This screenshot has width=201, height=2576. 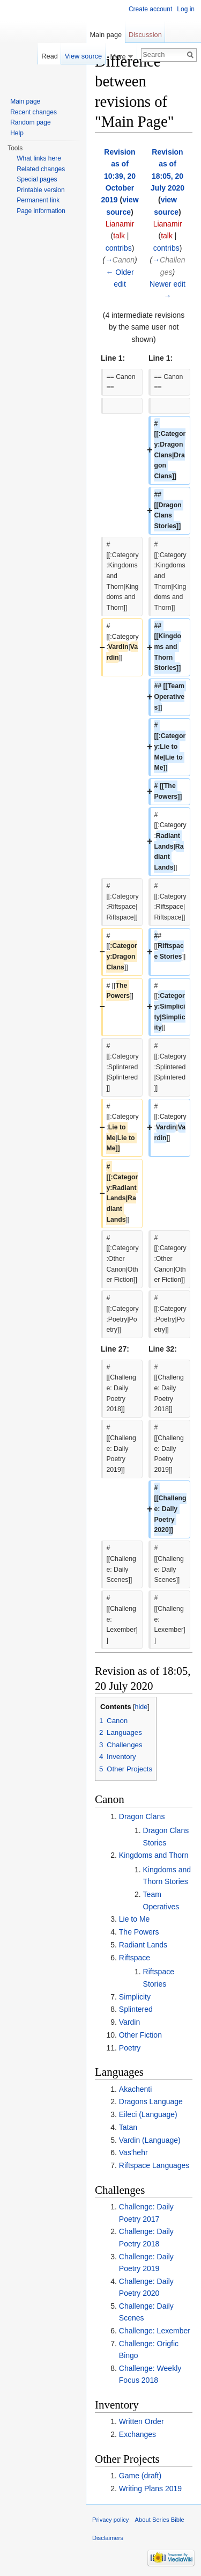 I want to click on Exchanges, so click(x=137, y=2434).